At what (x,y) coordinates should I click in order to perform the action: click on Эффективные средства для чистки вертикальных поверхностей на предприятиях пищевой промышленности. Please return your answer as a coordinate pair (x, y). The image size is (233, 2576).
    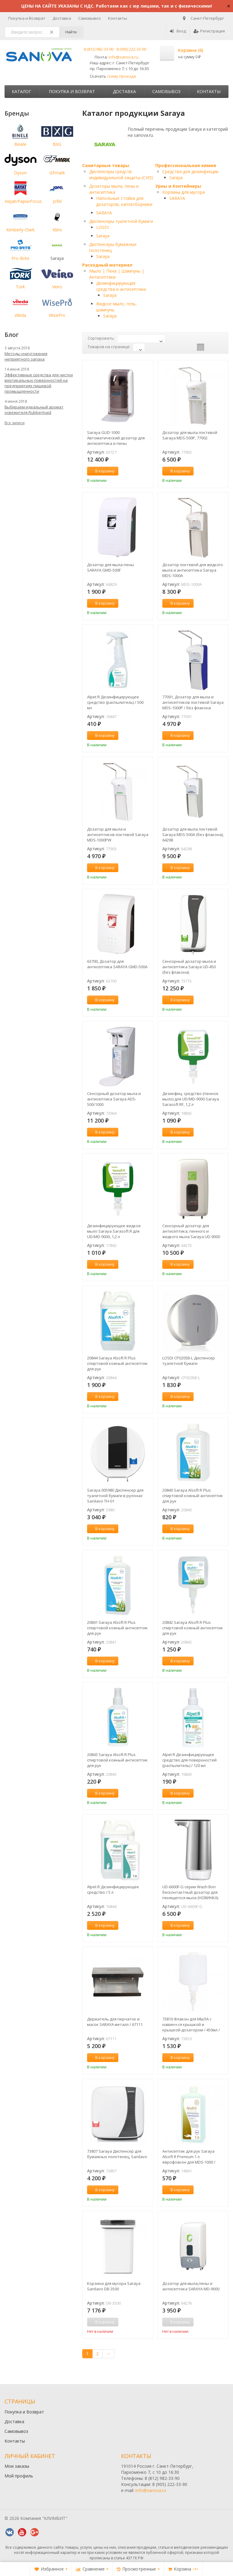
    Looking at the image, I should click on (39, 383).